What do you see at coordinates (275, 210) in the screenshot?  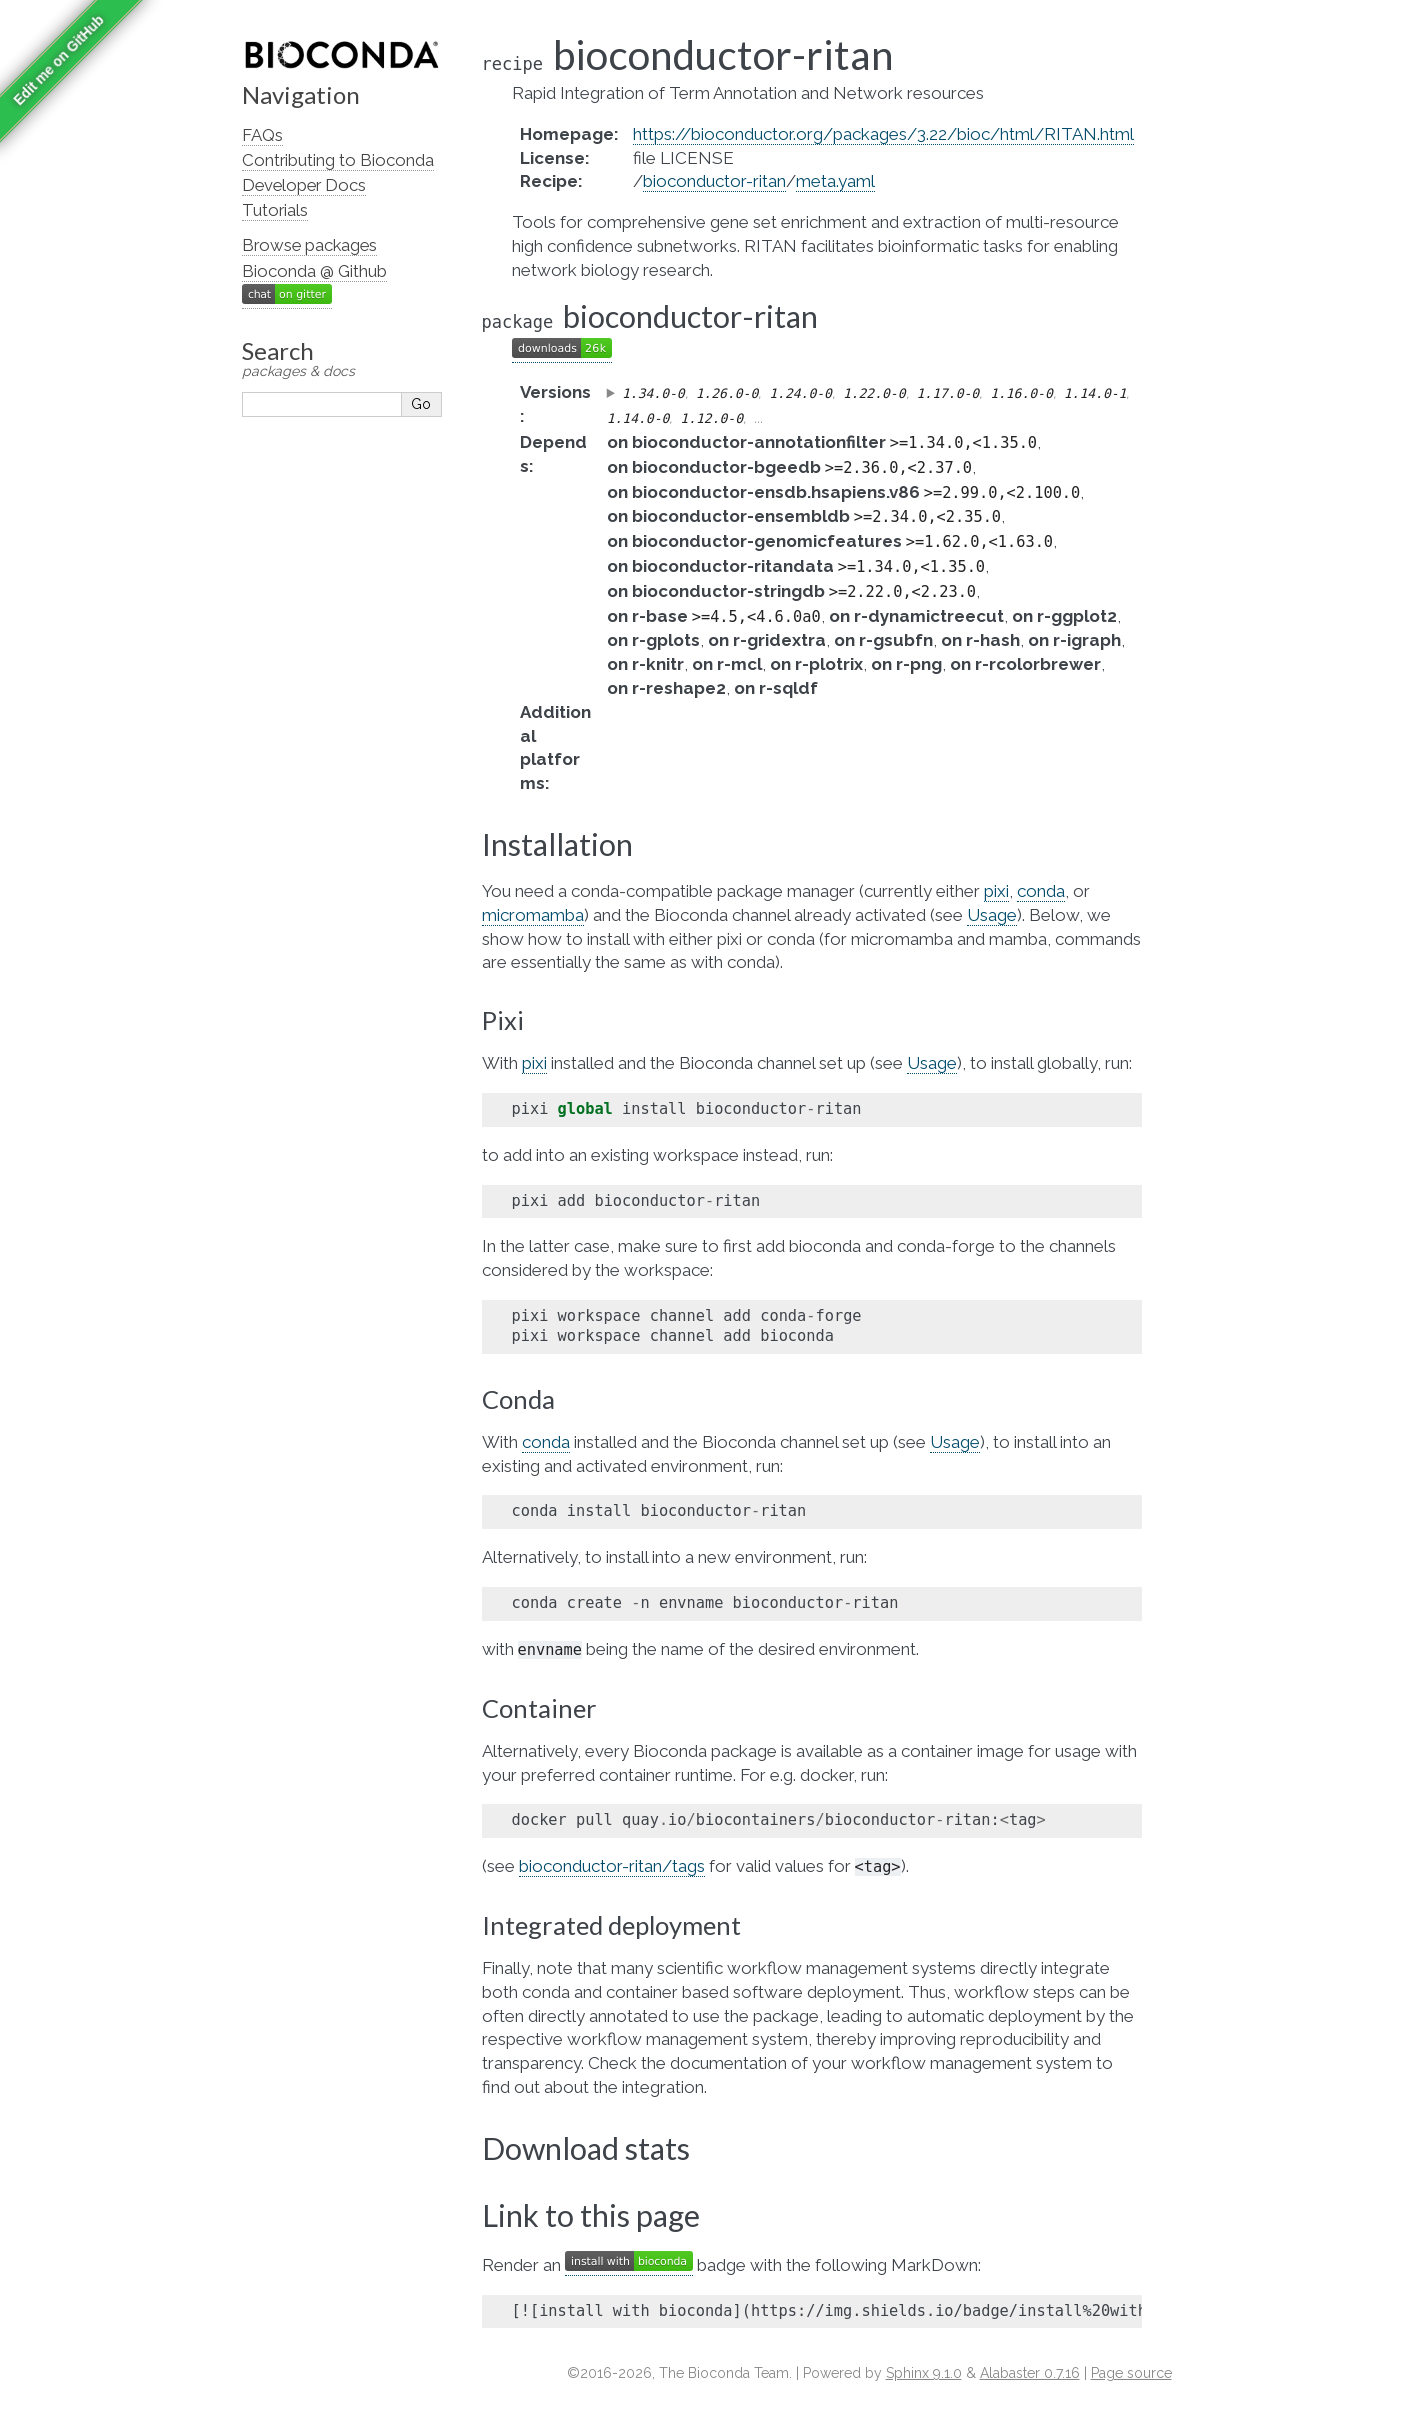 I see `Tutorials` at bounding box center [275, 210].